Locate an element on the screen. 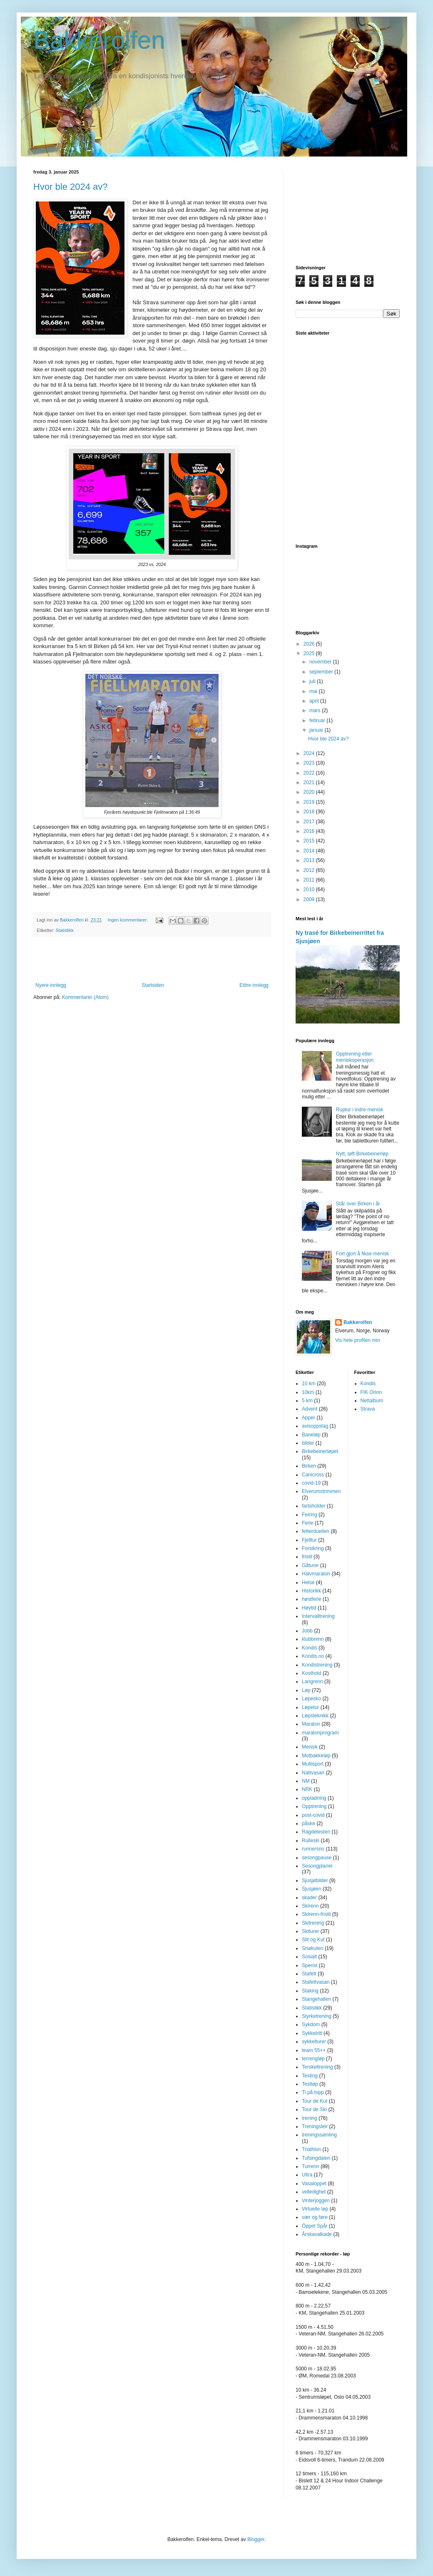 The width and height of the screenshot is (433, 2576). fristil is located at coordinates (307, 1557).